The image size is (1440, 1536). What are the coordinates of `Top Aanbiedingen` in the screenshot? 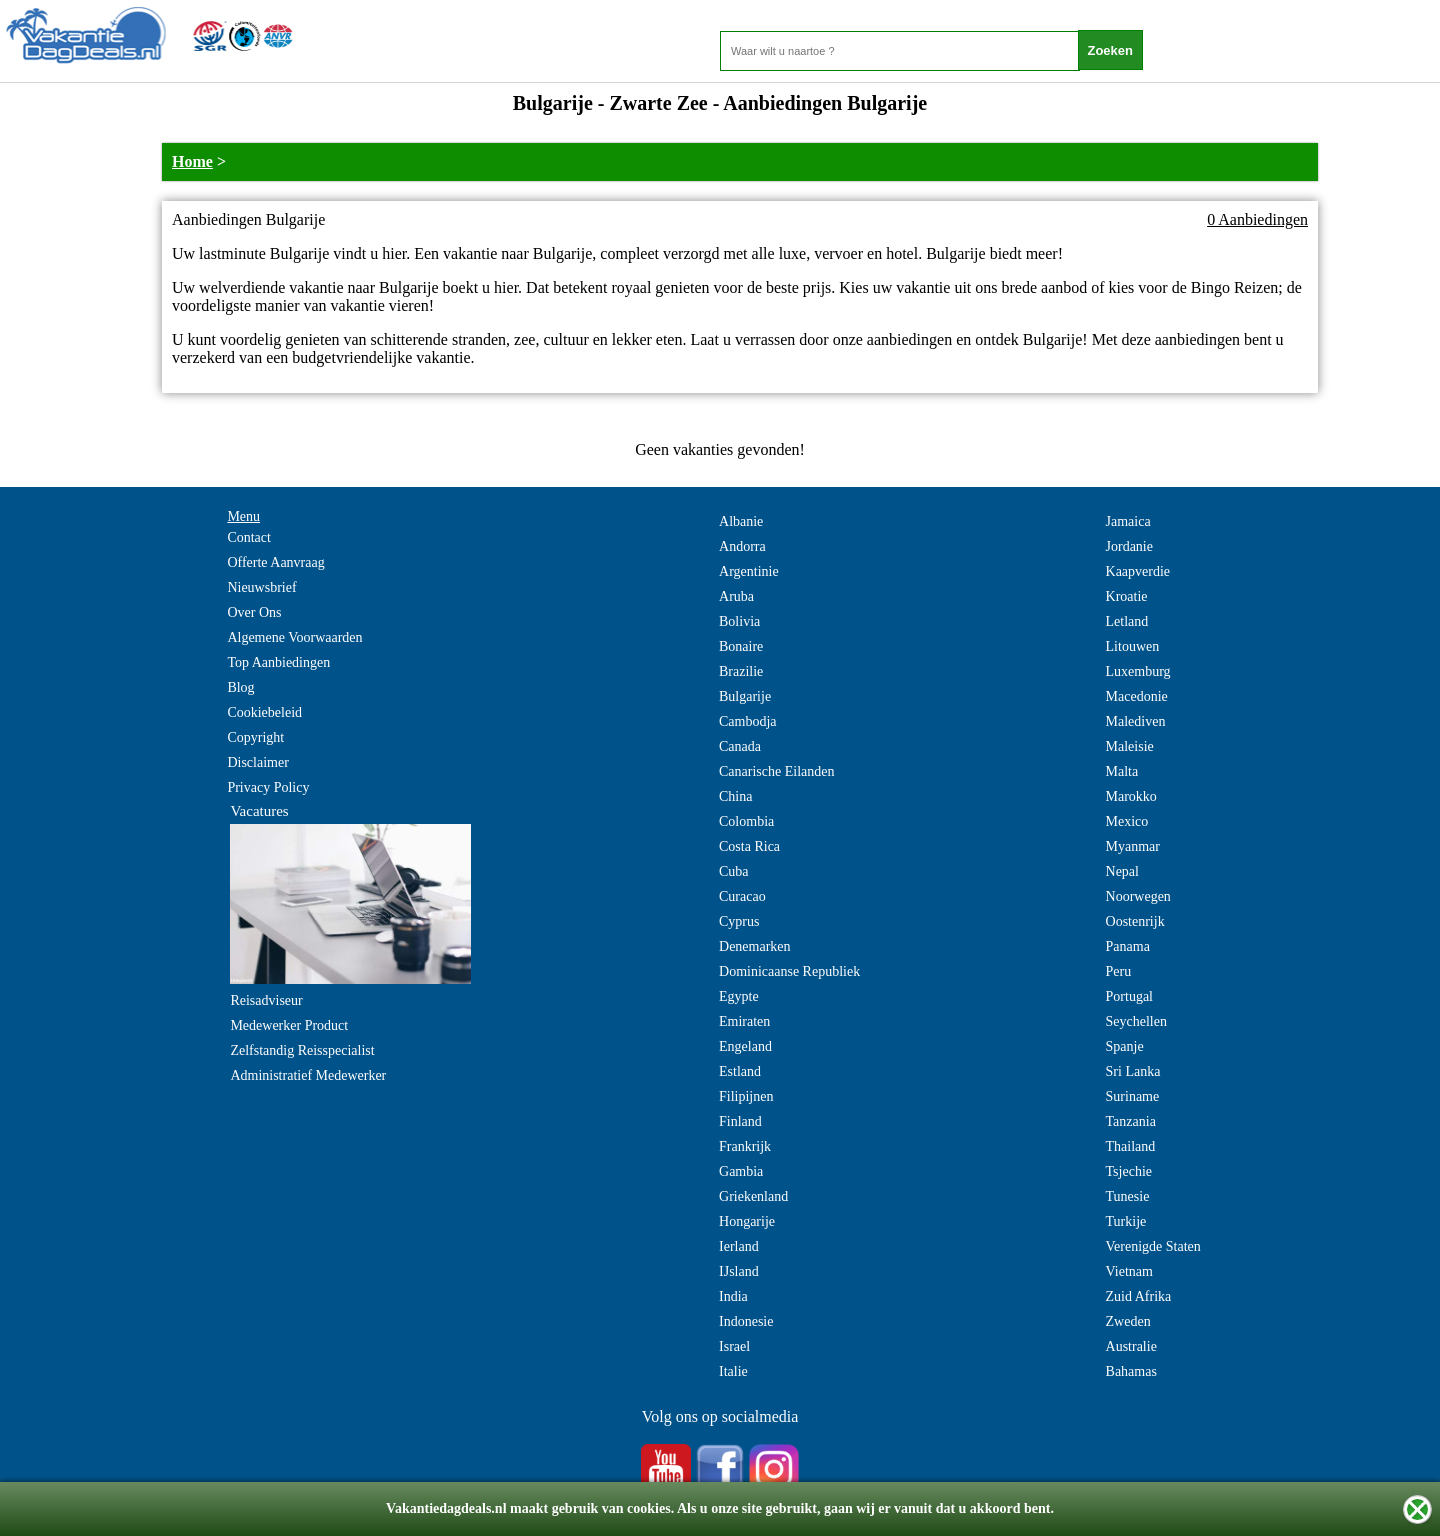 It's located at (278, 662).